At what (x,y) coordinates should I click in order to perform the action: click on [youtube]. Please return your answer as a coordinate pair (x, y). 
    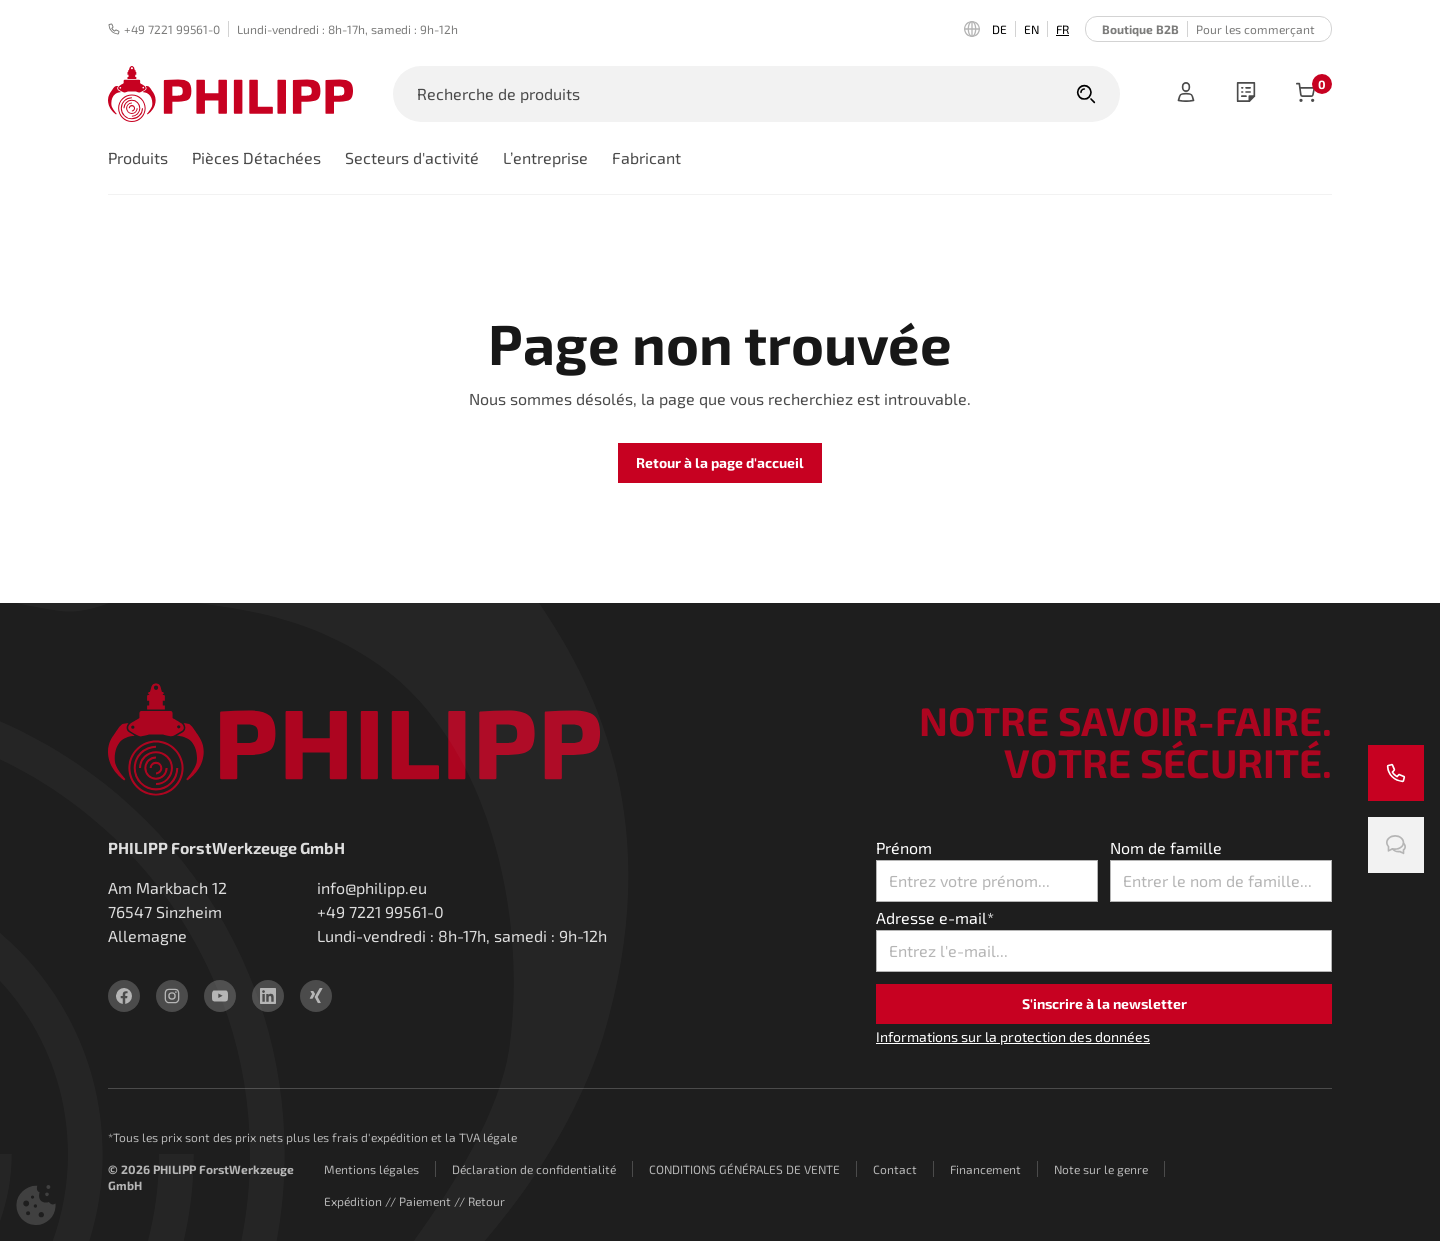
    Looking at the image, I should click on (220, 996).